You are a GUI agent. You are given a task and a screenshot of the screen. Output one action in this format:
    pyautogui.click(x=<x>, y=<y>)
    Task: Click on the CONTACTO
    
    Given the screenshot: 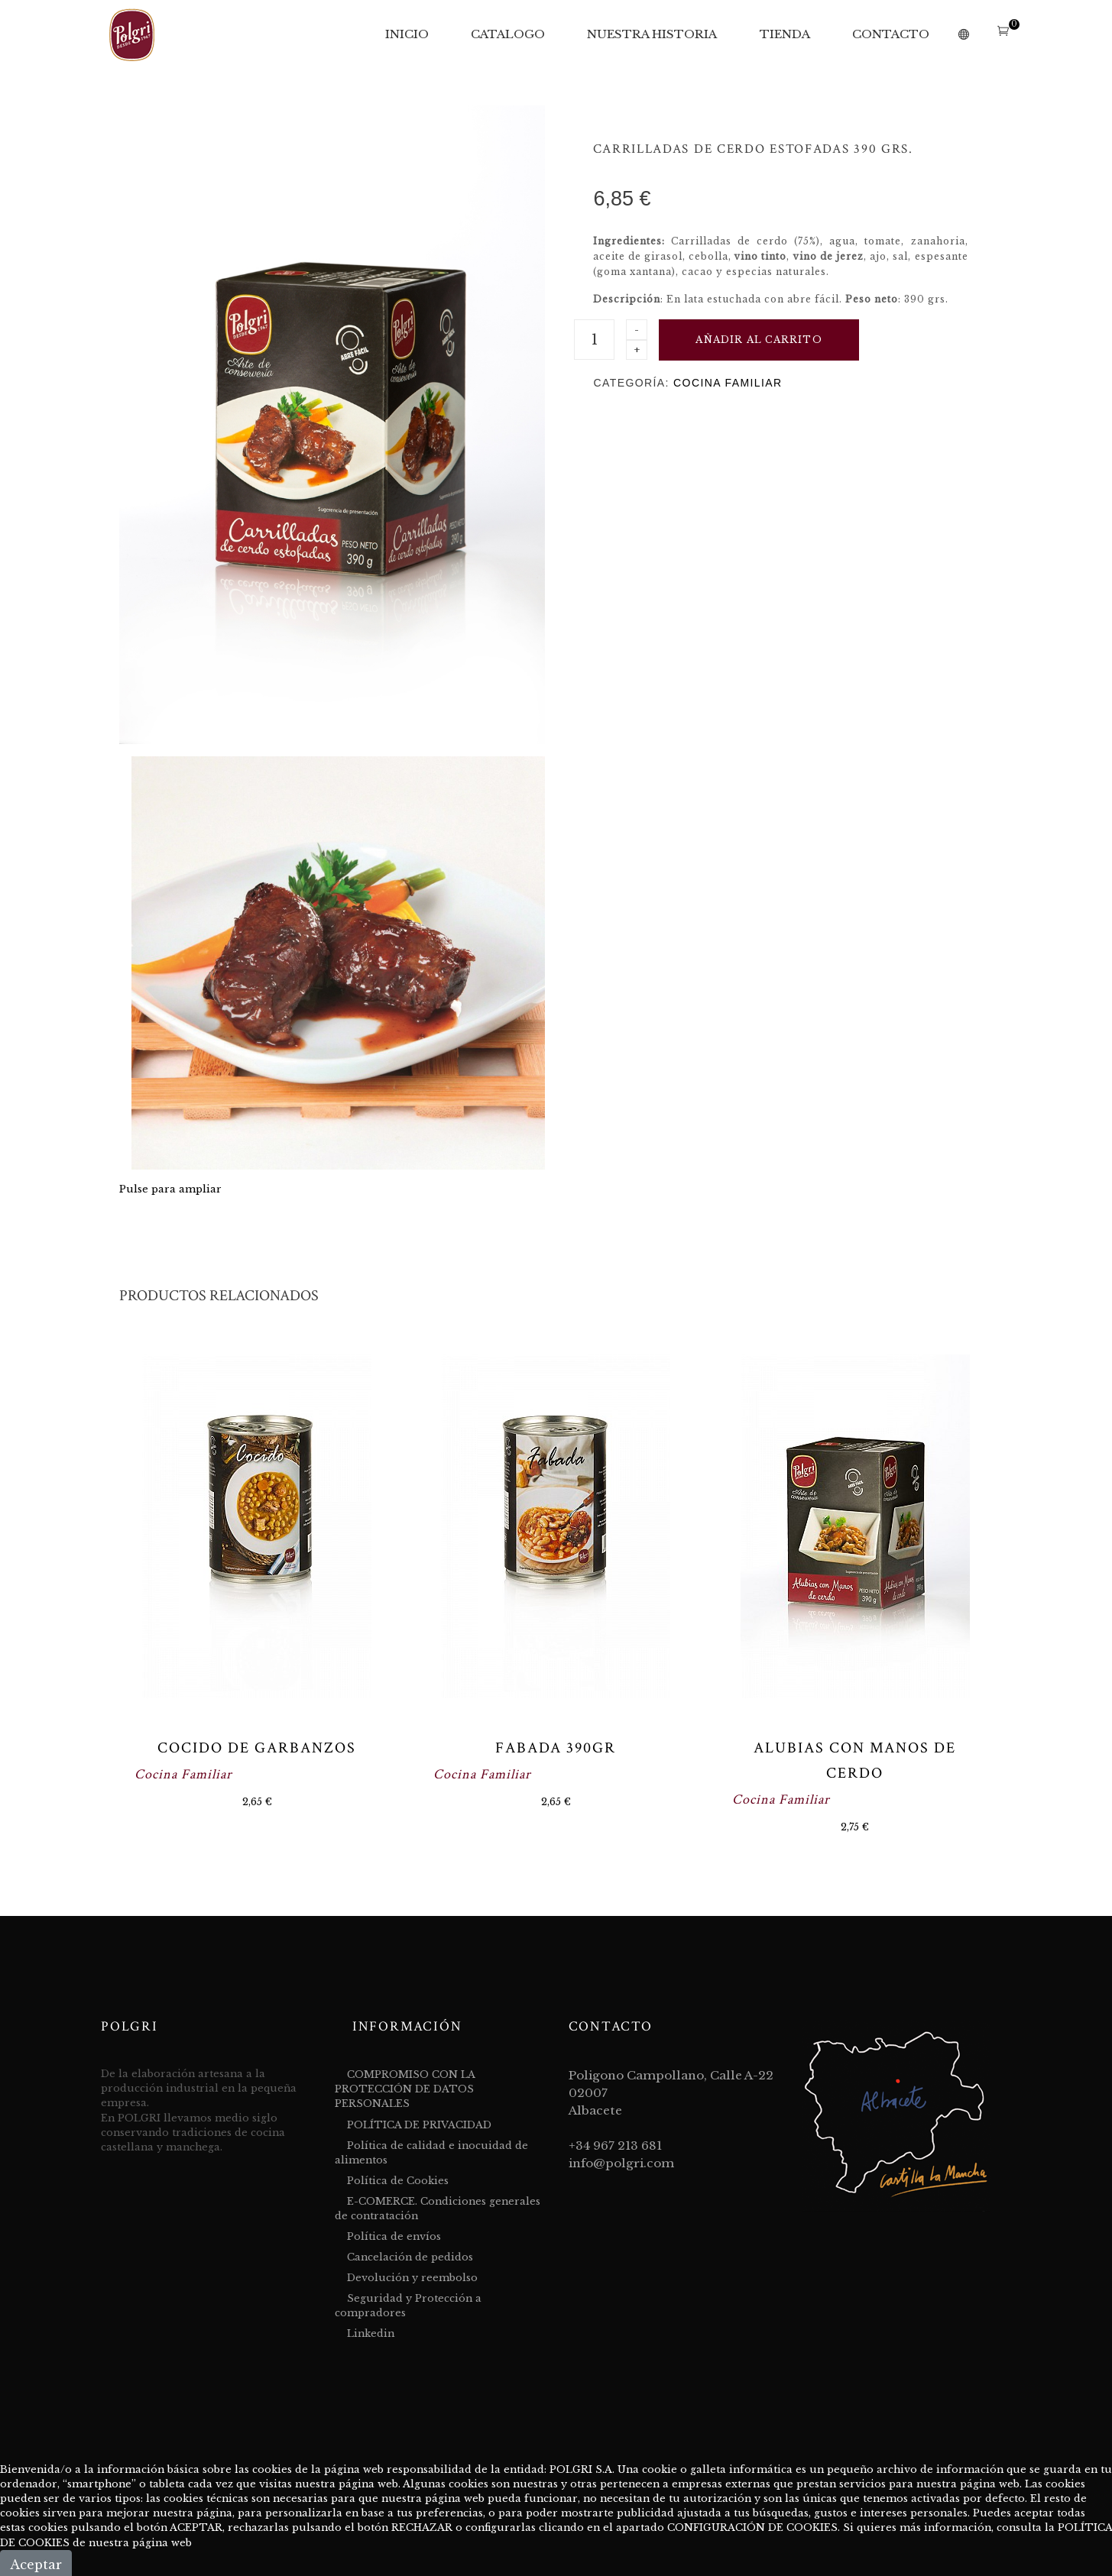 What is the action you would take?
    pyautogui.click(x=890, y=34)
    